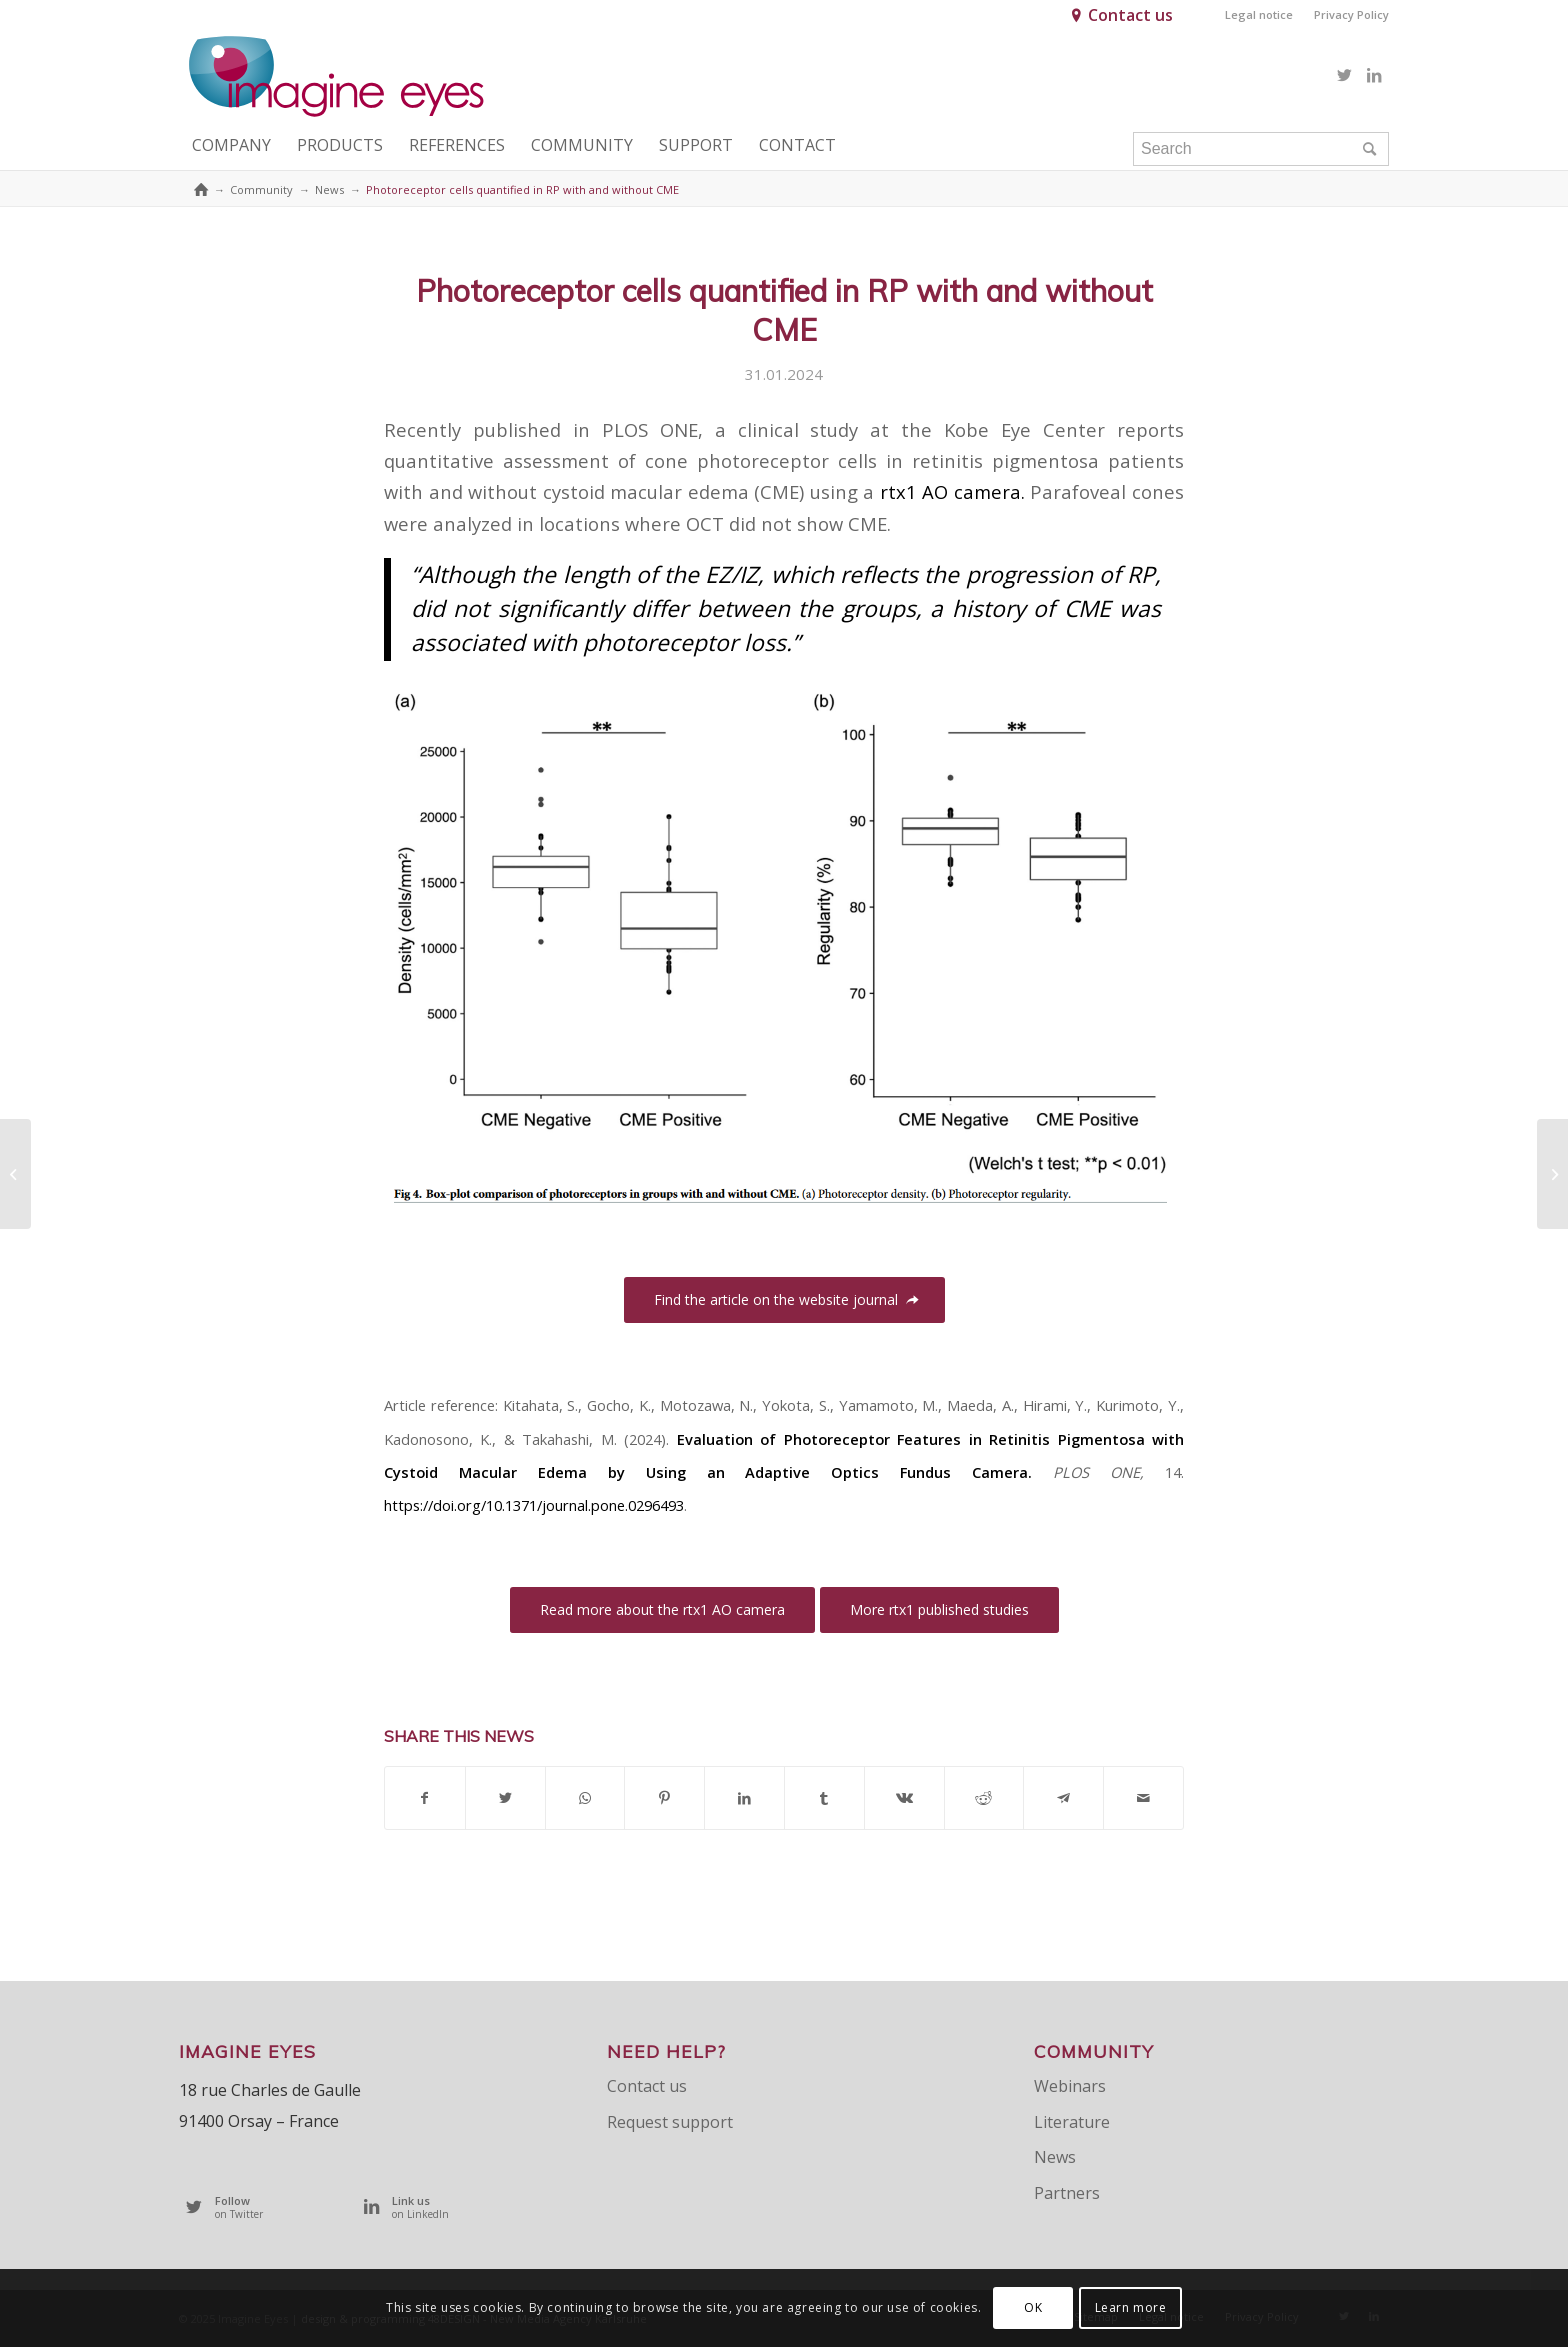 This screenshot has width=1568, height=2347. Describe the element at coordinates (664, 1798) in the screenshot. I see `[Share on Pinterest]` at that location.